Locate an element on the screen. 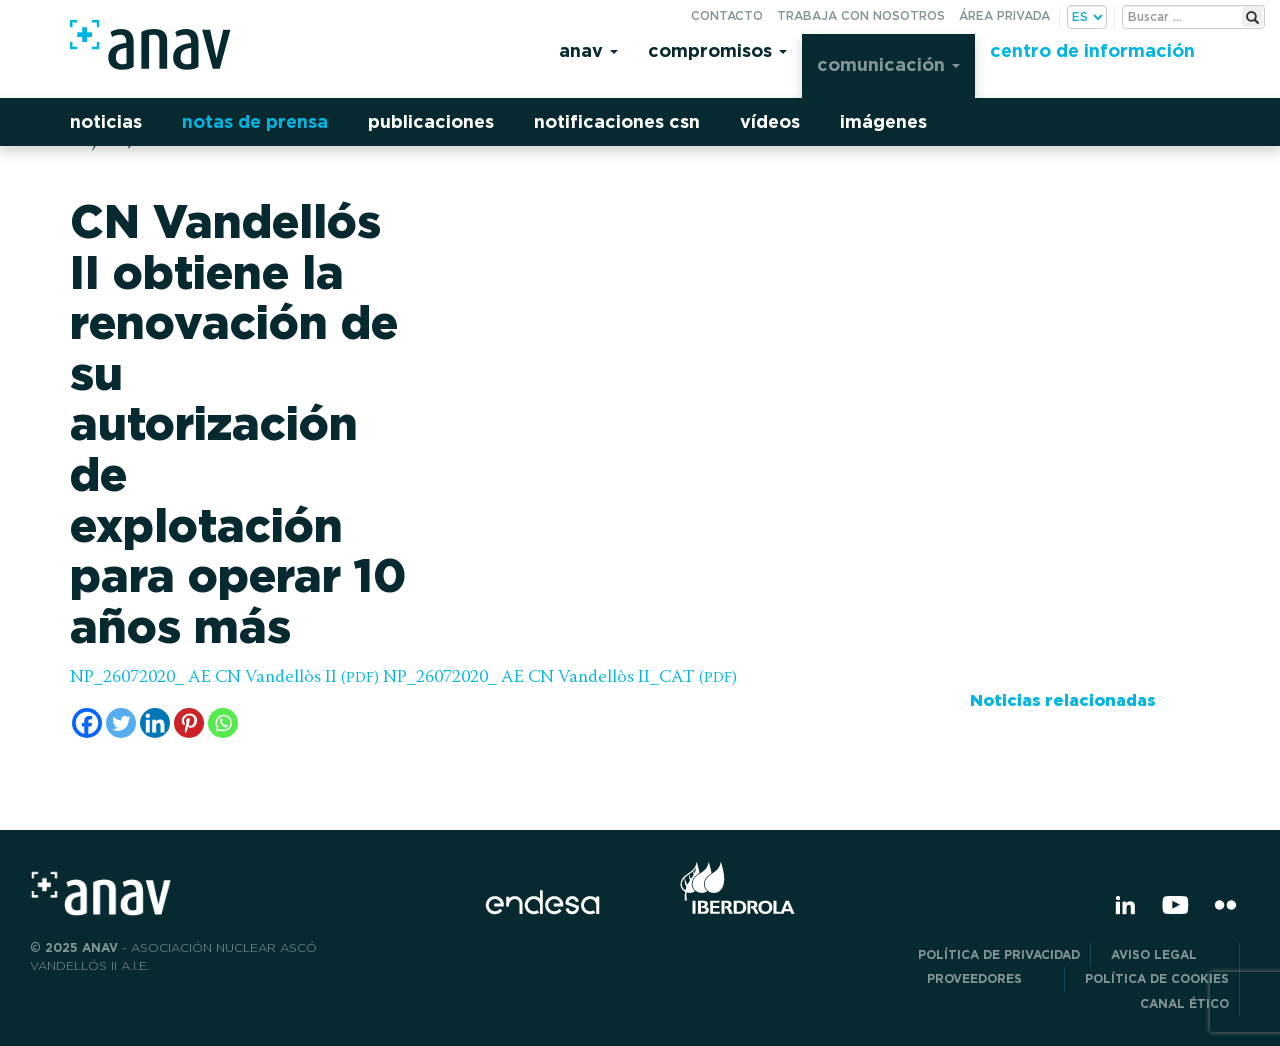 This screenshot has width=1280, height=1046. Aviso Legal is located at coordinates (1170, 954).